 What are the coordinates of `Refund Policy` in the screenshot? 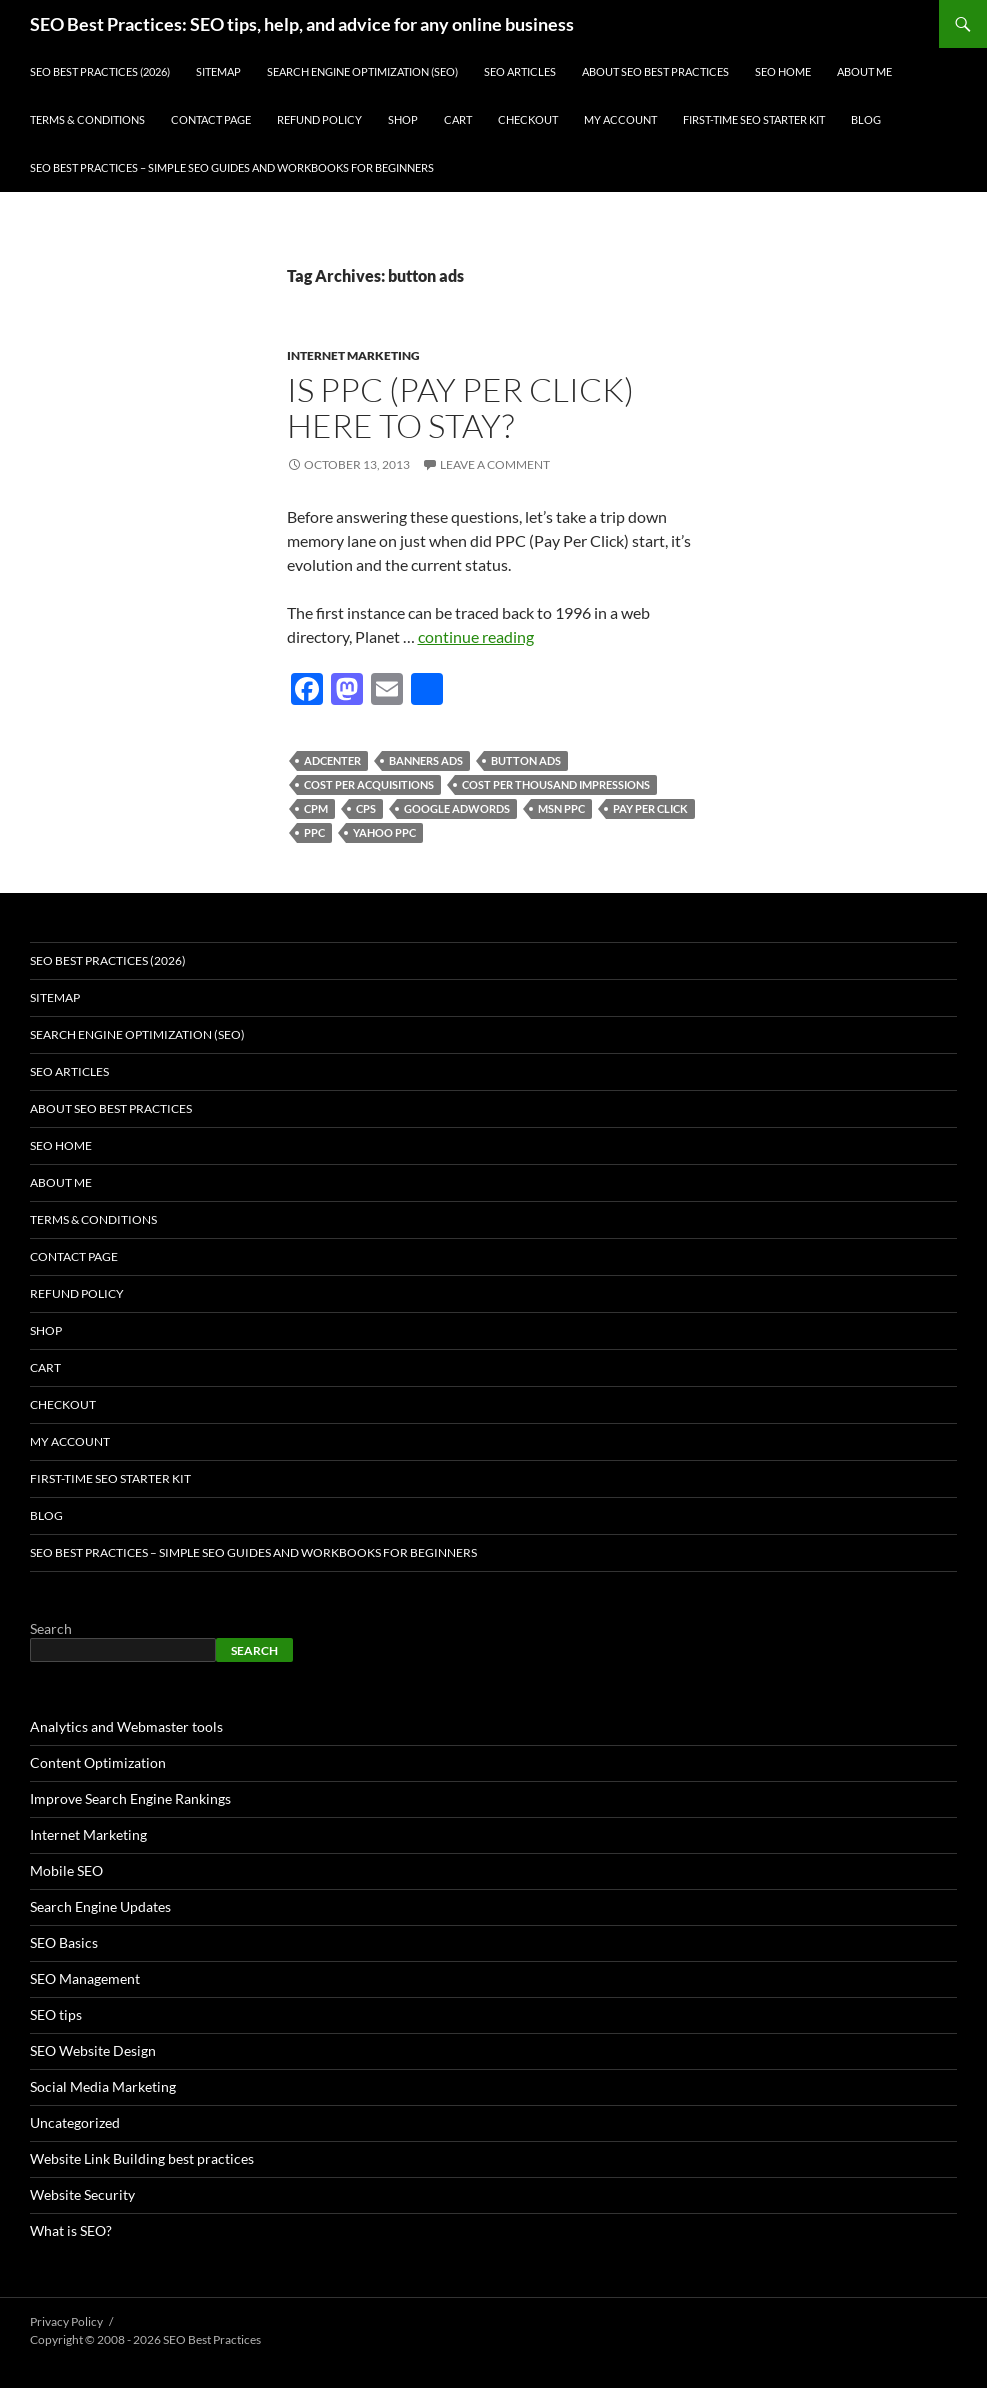 It's located at (319, 119).